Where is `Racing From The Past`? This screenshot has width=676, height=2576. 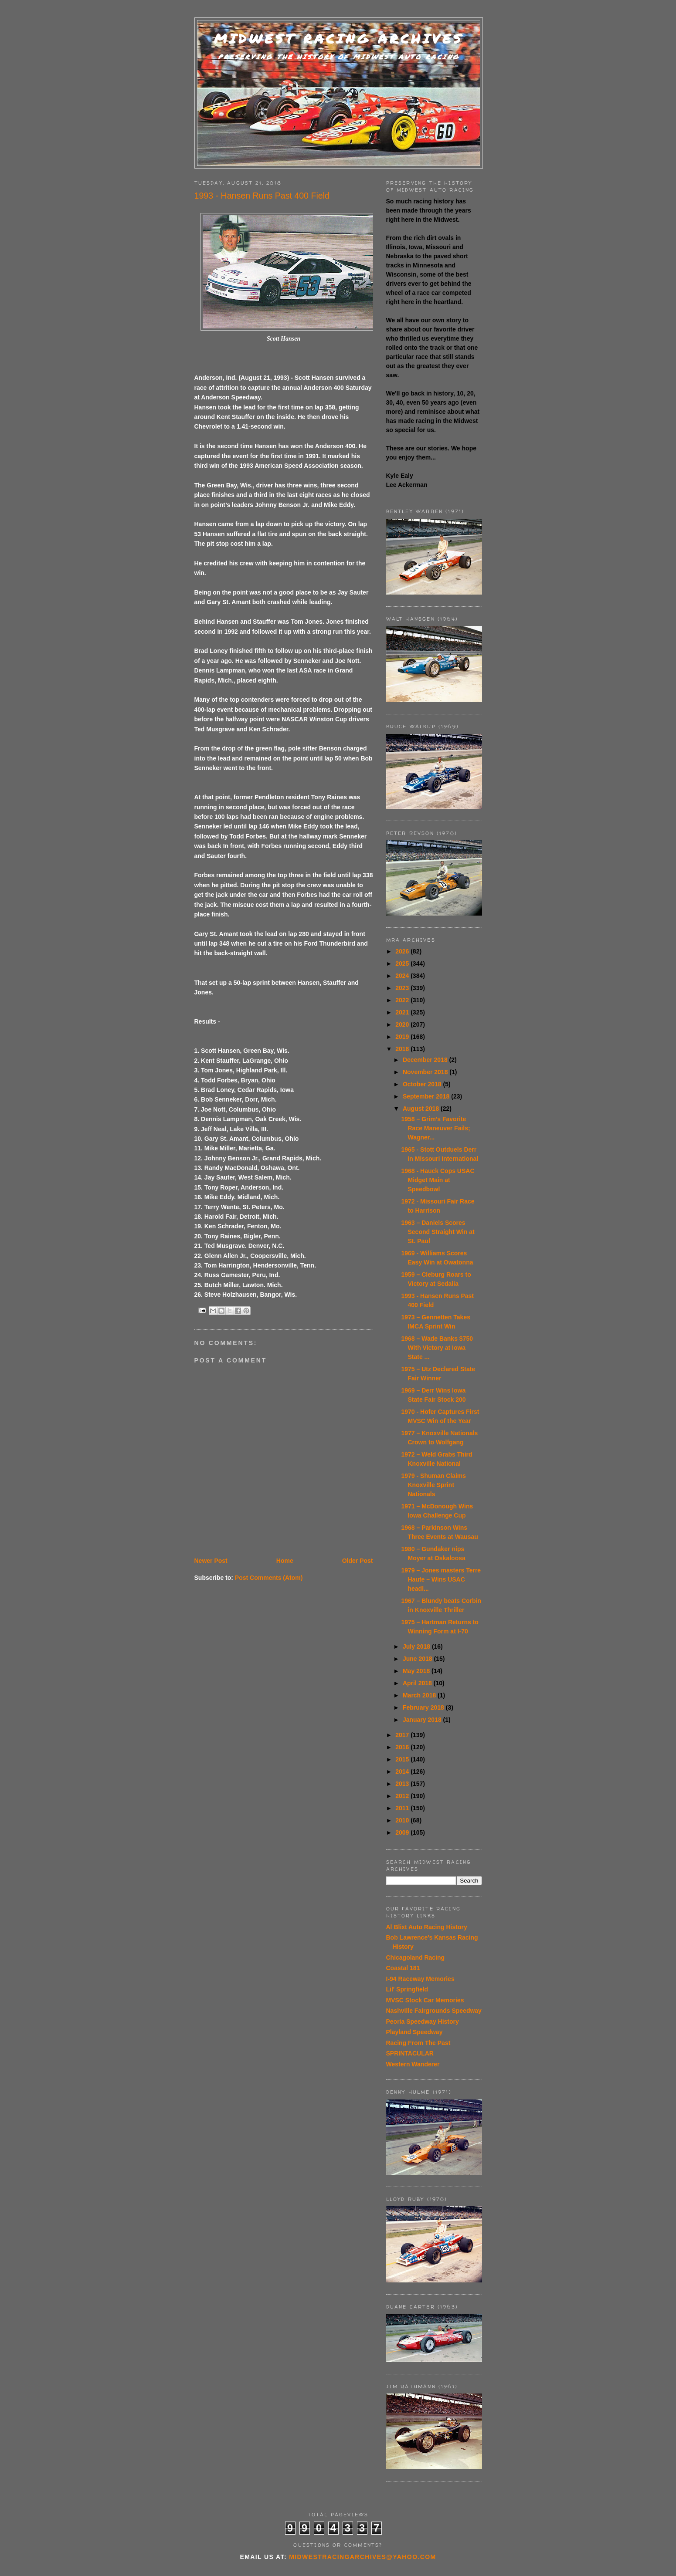 Racing From The Past is located at coordinates (418, 2042).